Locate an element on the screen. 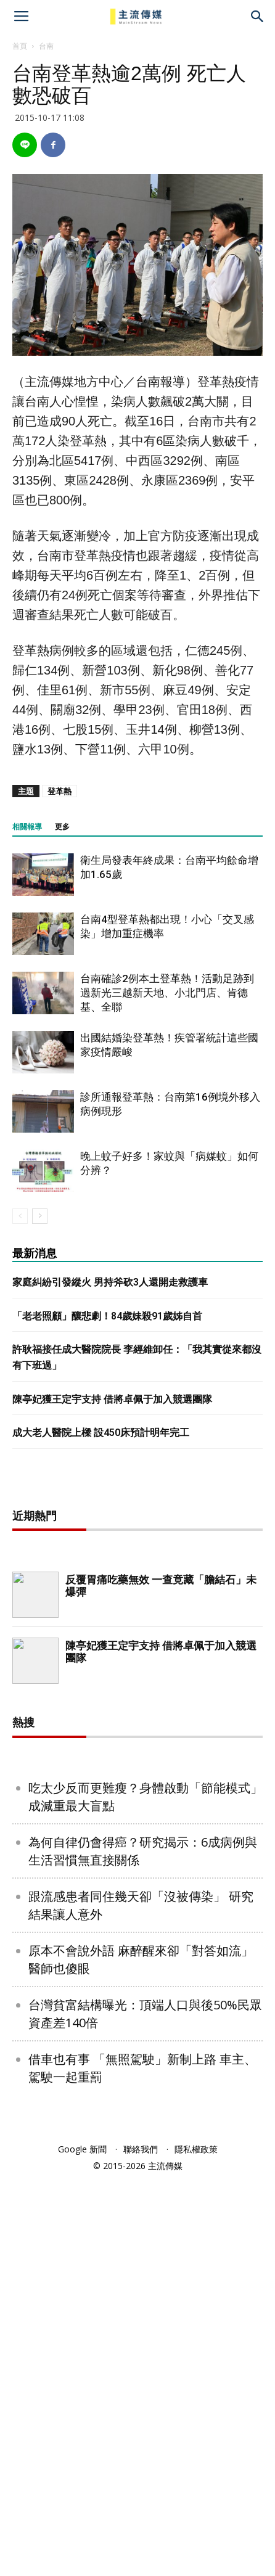 Image resolution: width=275 pixels, height=2576 pixels. 登革熱 is located at coordinates (59, 791).